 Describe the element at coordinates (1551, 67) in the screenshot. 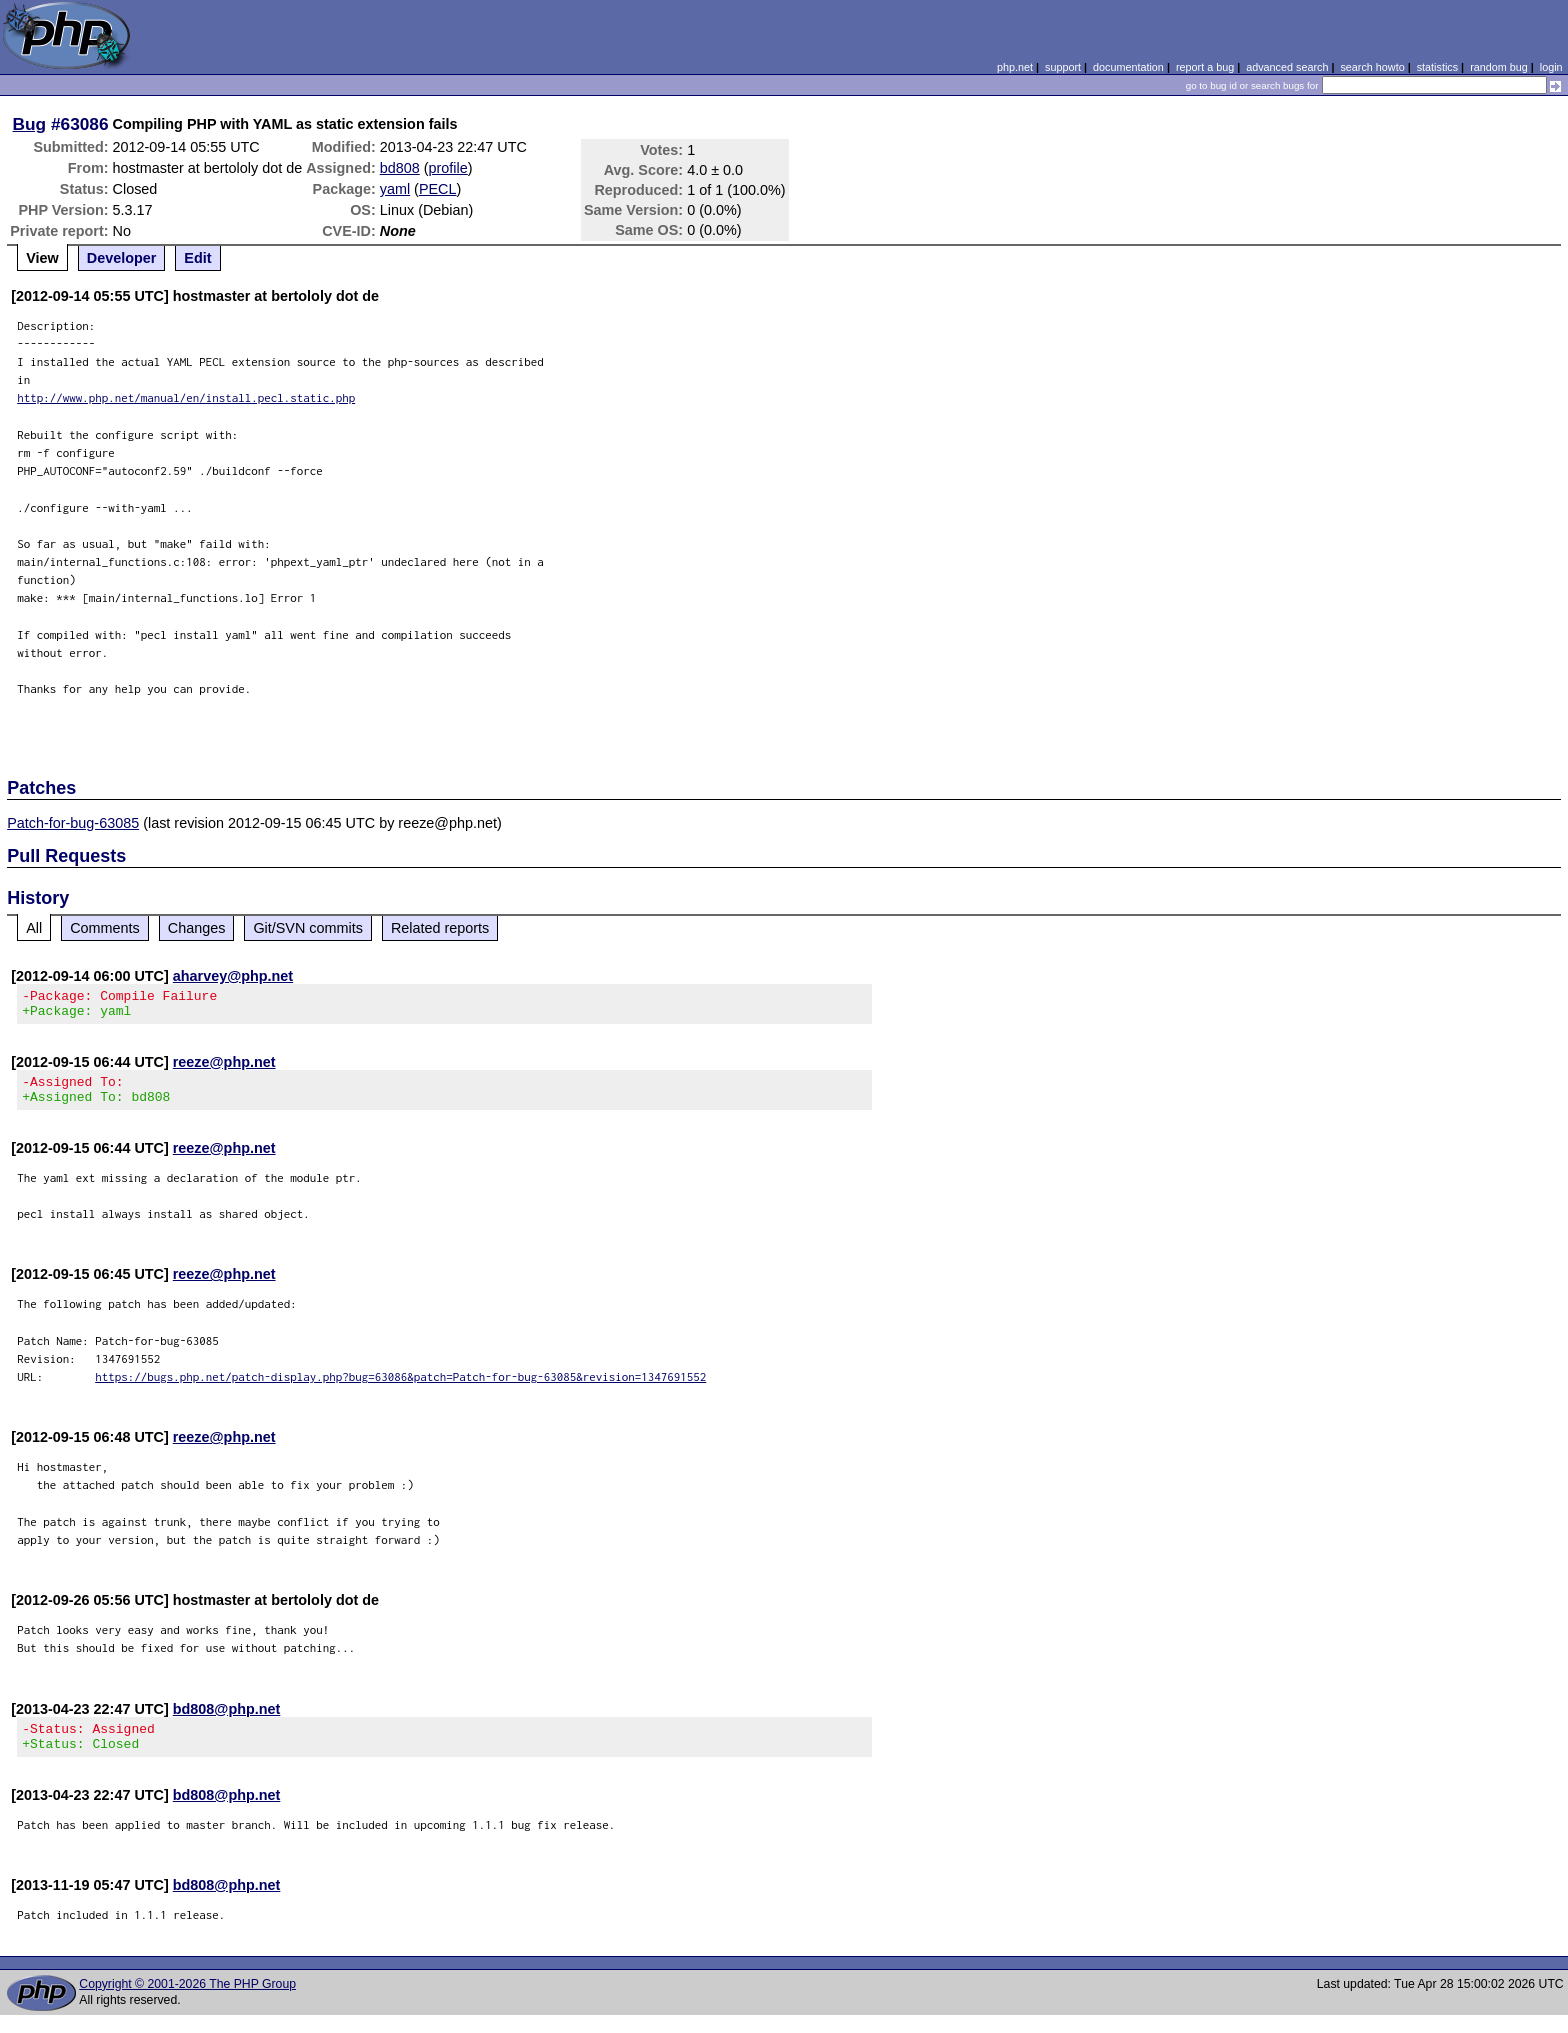

I see `login` at that location.